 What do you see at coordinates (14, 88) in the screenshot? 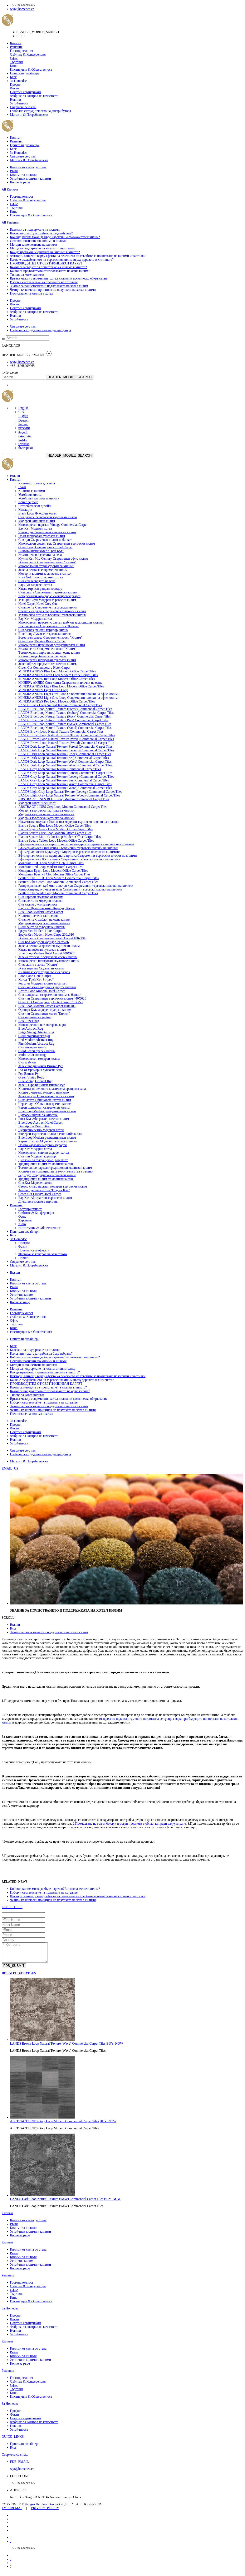
I see `Факти` at bounding box center [14, 88].